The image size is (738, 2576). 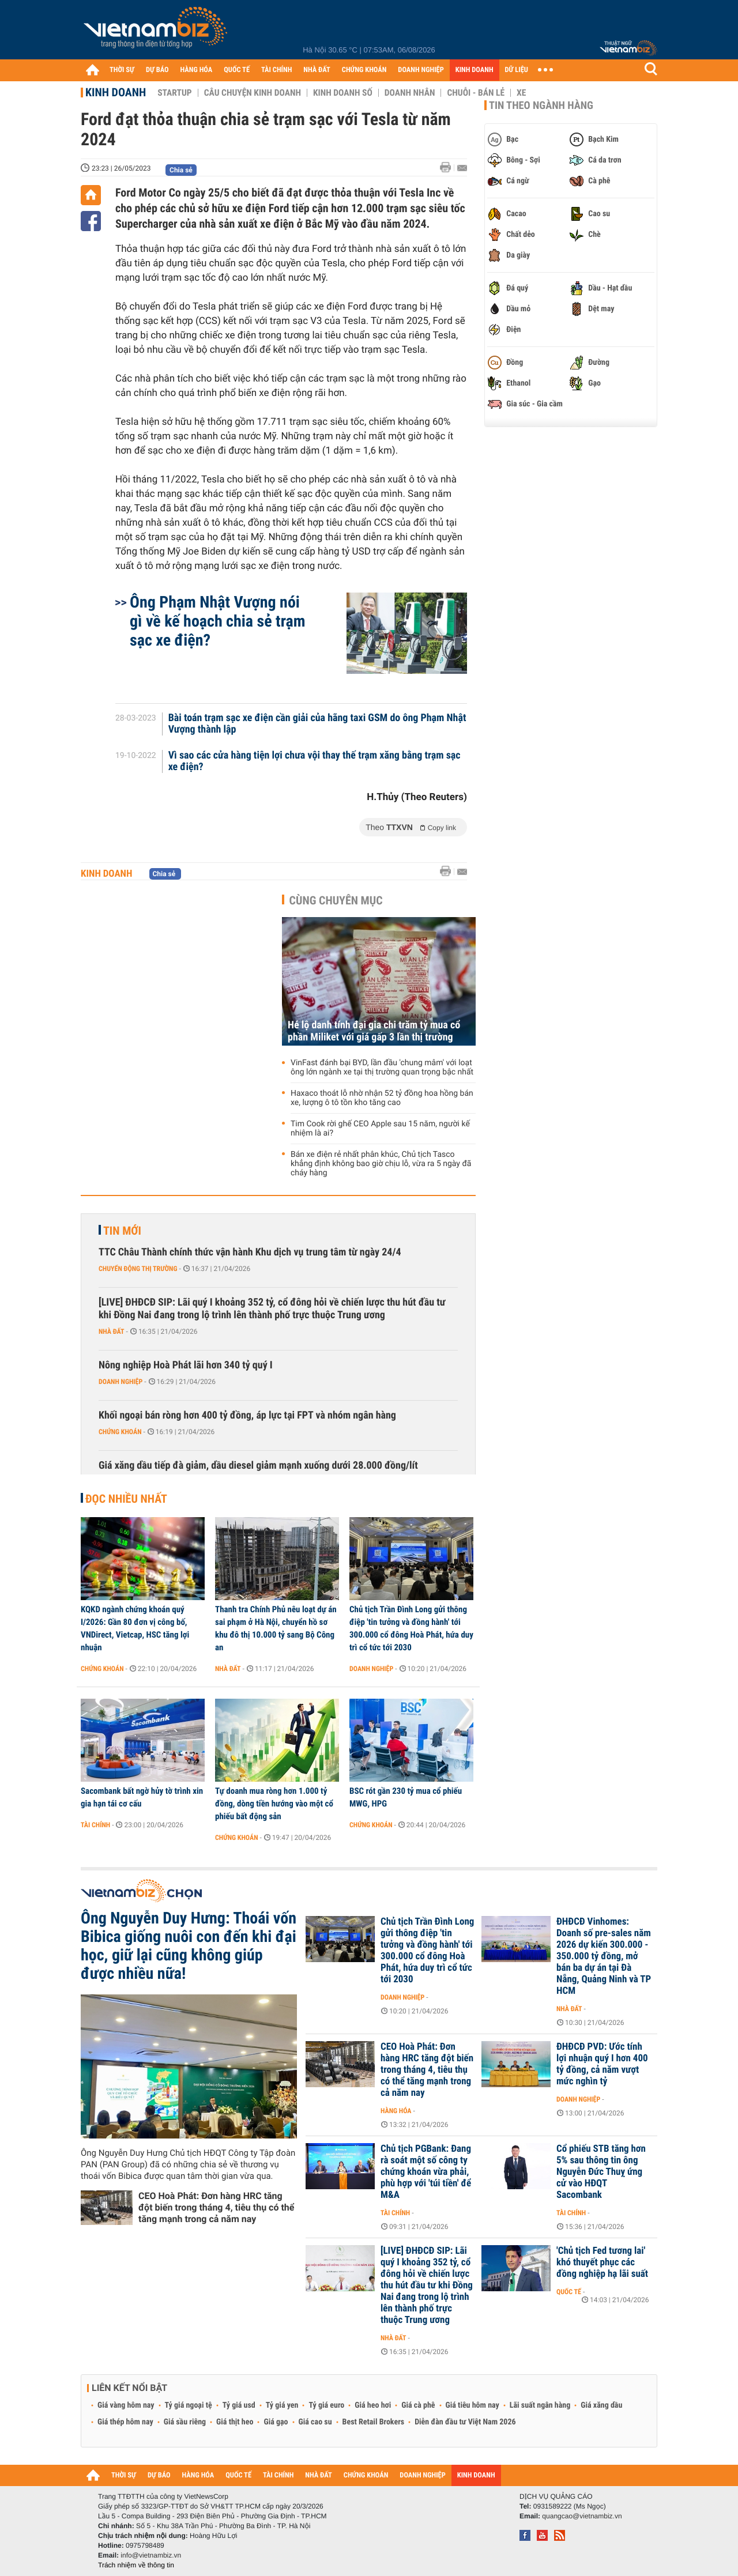 I want to click on ĐHĐCĐ PVD: Ước tính lợi nhuận quý I hơn 400 tỷ đồng, cả năm vượt mức nghìn tỷ, so click(x=602, y=2064).